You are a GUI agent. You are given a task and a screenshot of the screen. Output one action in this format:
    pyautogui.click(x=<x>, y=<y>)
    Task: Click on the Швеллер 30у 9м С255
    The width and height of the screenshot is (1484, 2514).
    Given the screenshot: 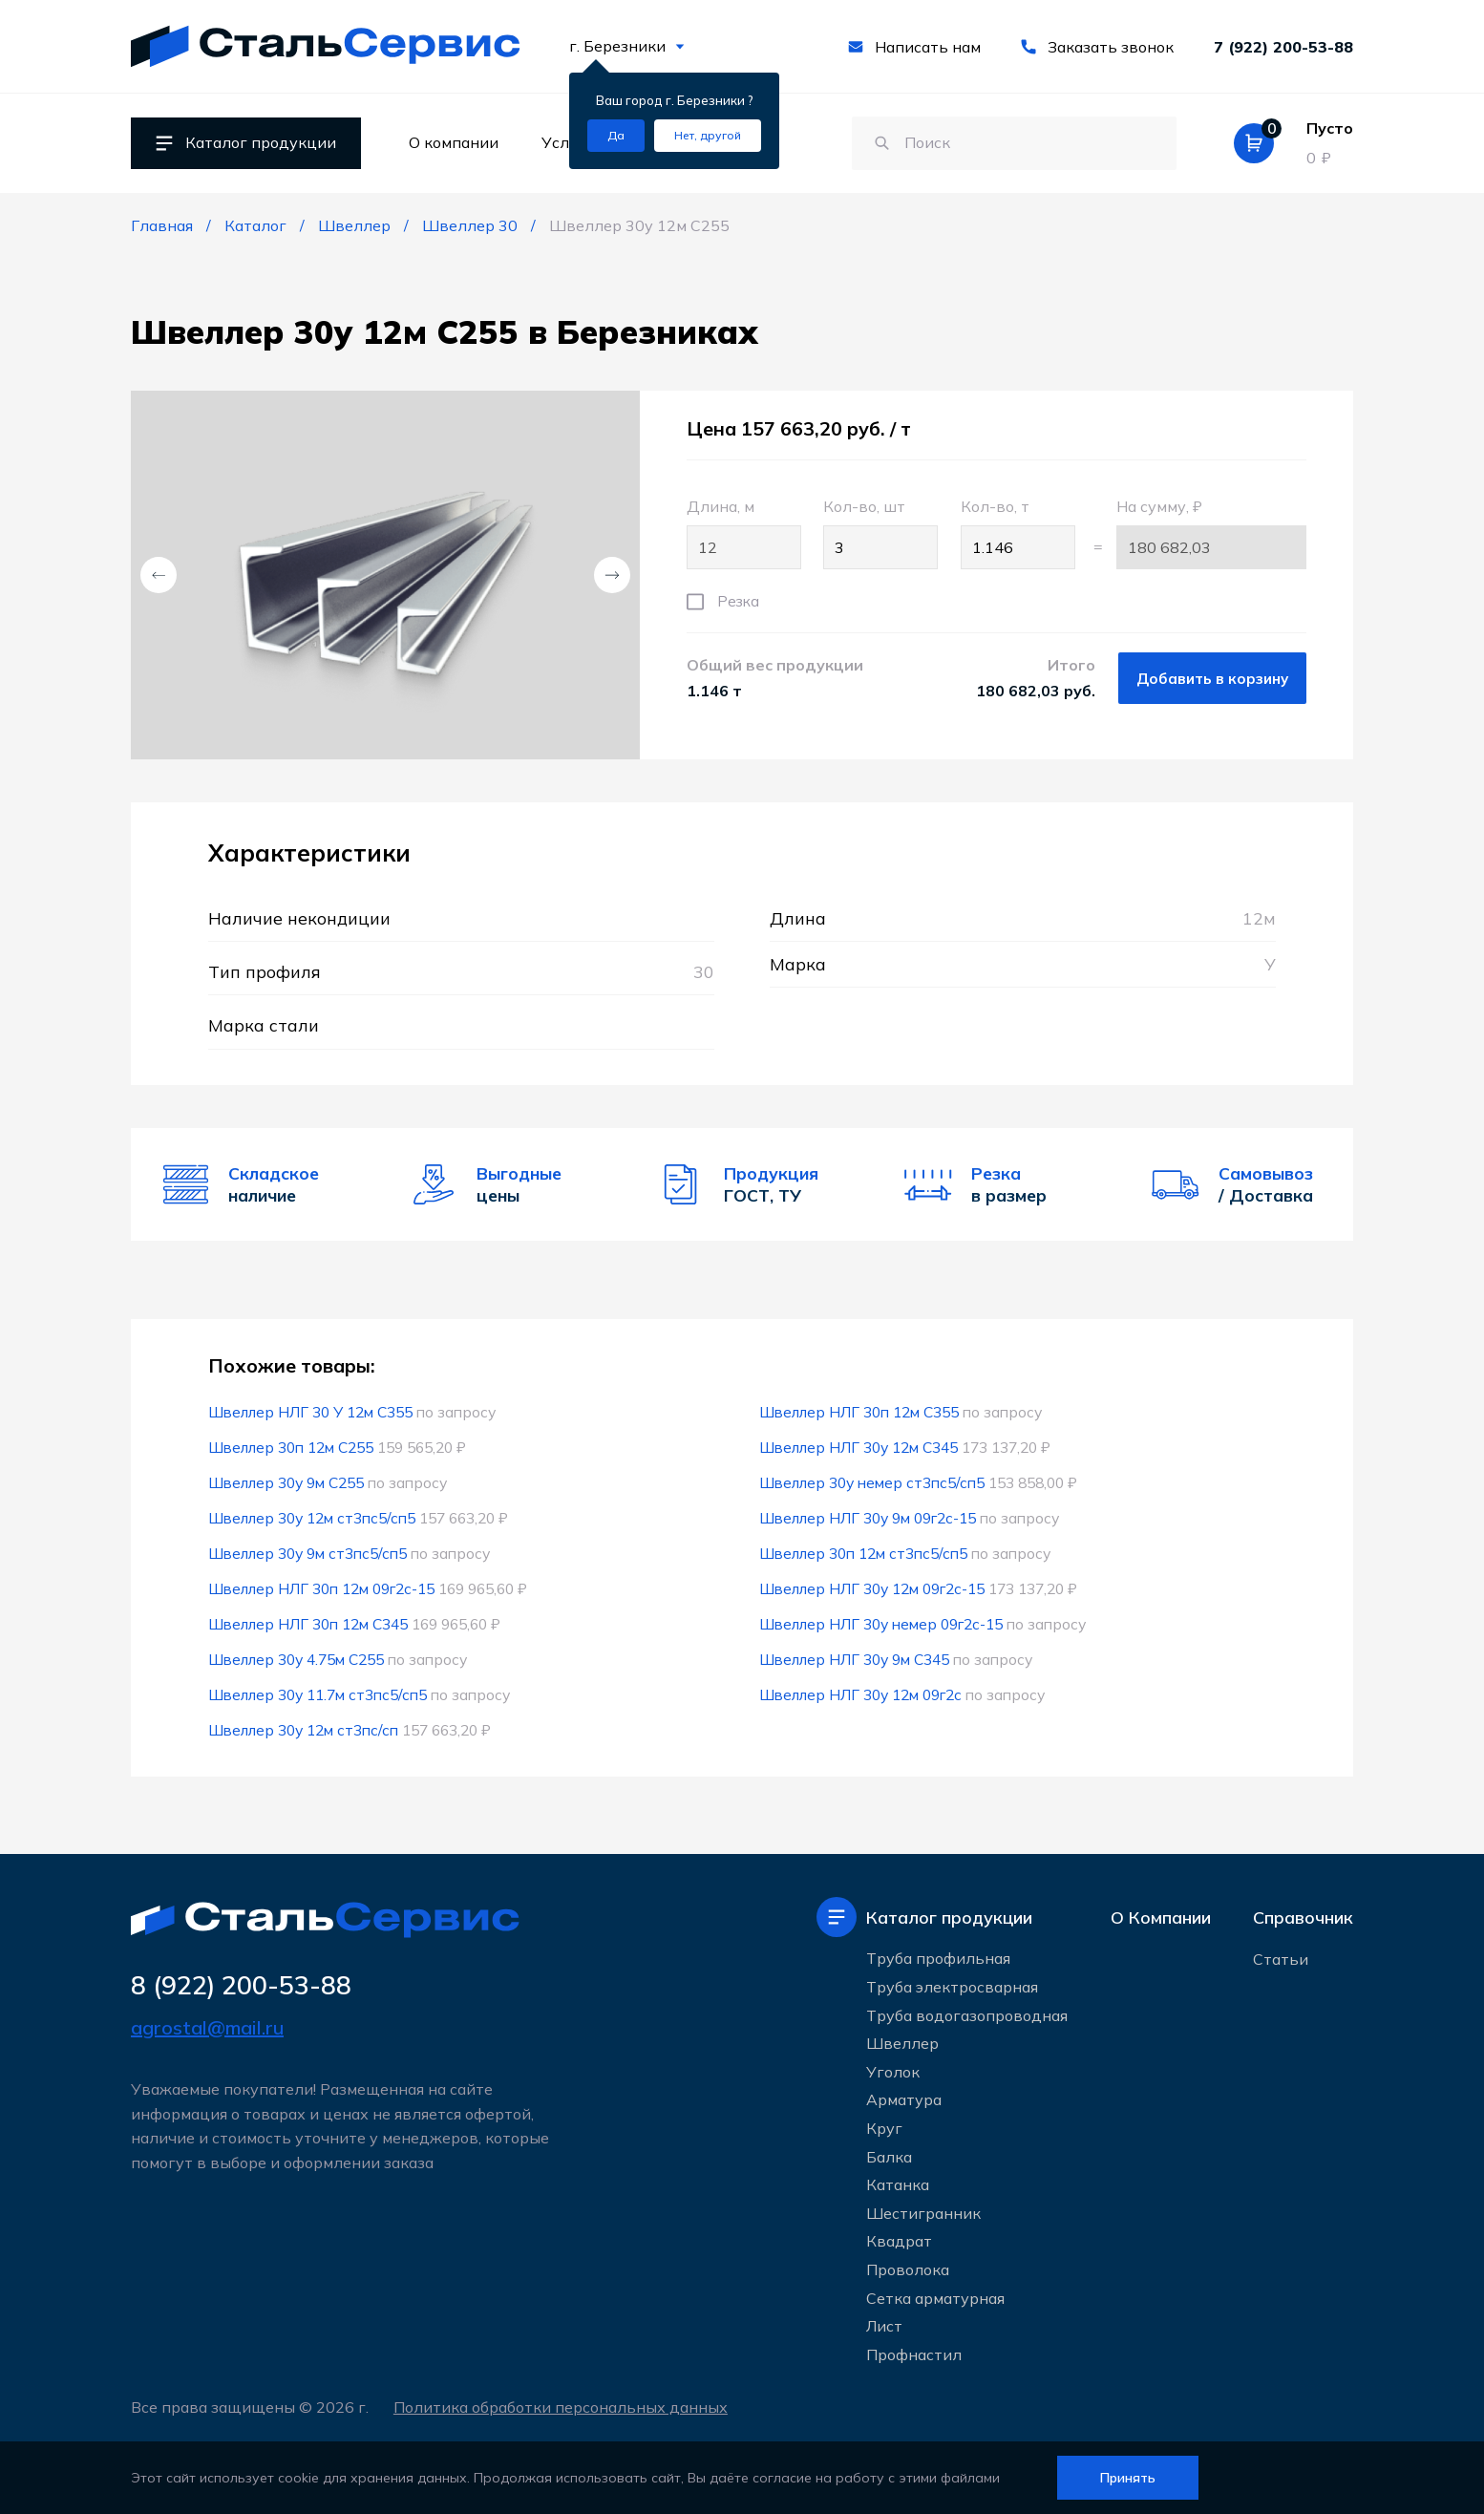 What is the action you would take?
    pyautogui.click(x=286, y=1482)
    